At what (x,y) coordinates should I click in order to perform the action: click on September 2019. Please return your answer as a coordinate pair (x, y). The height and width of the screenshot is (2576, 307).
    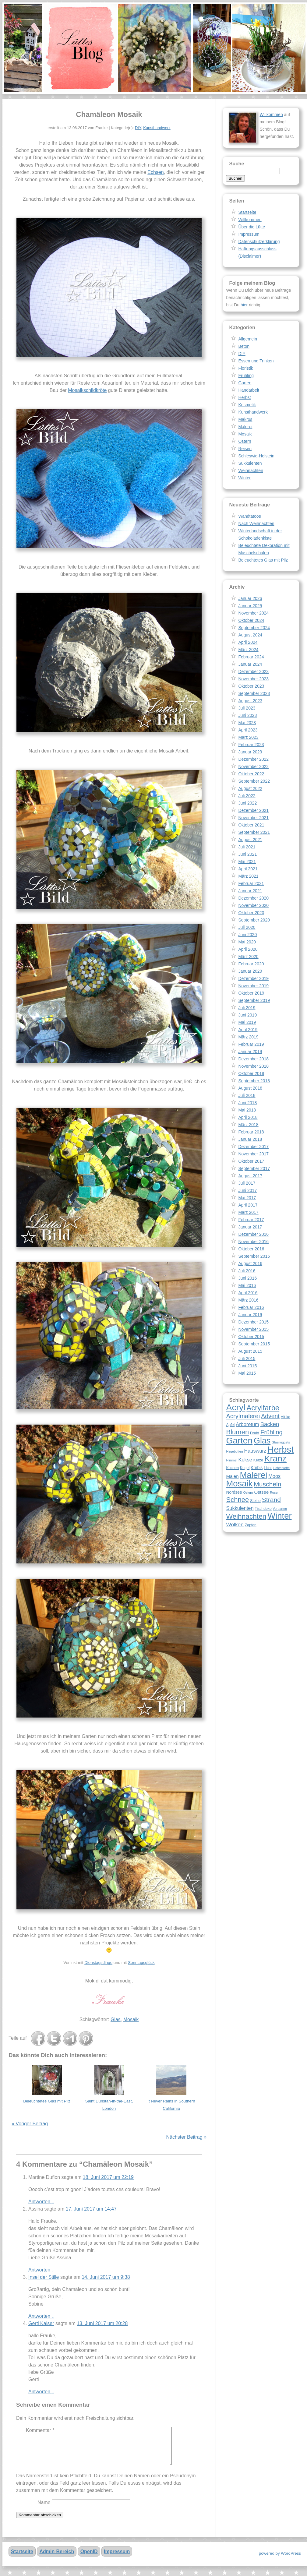
    Looking at the image, I should click on (254, 1000).